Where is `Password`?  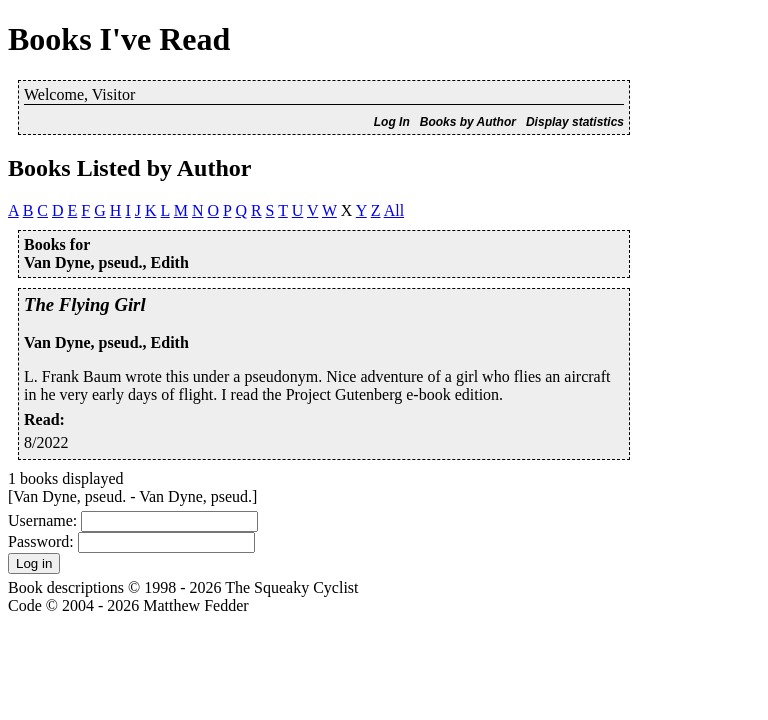
Password is located at coordinates (38, 541).